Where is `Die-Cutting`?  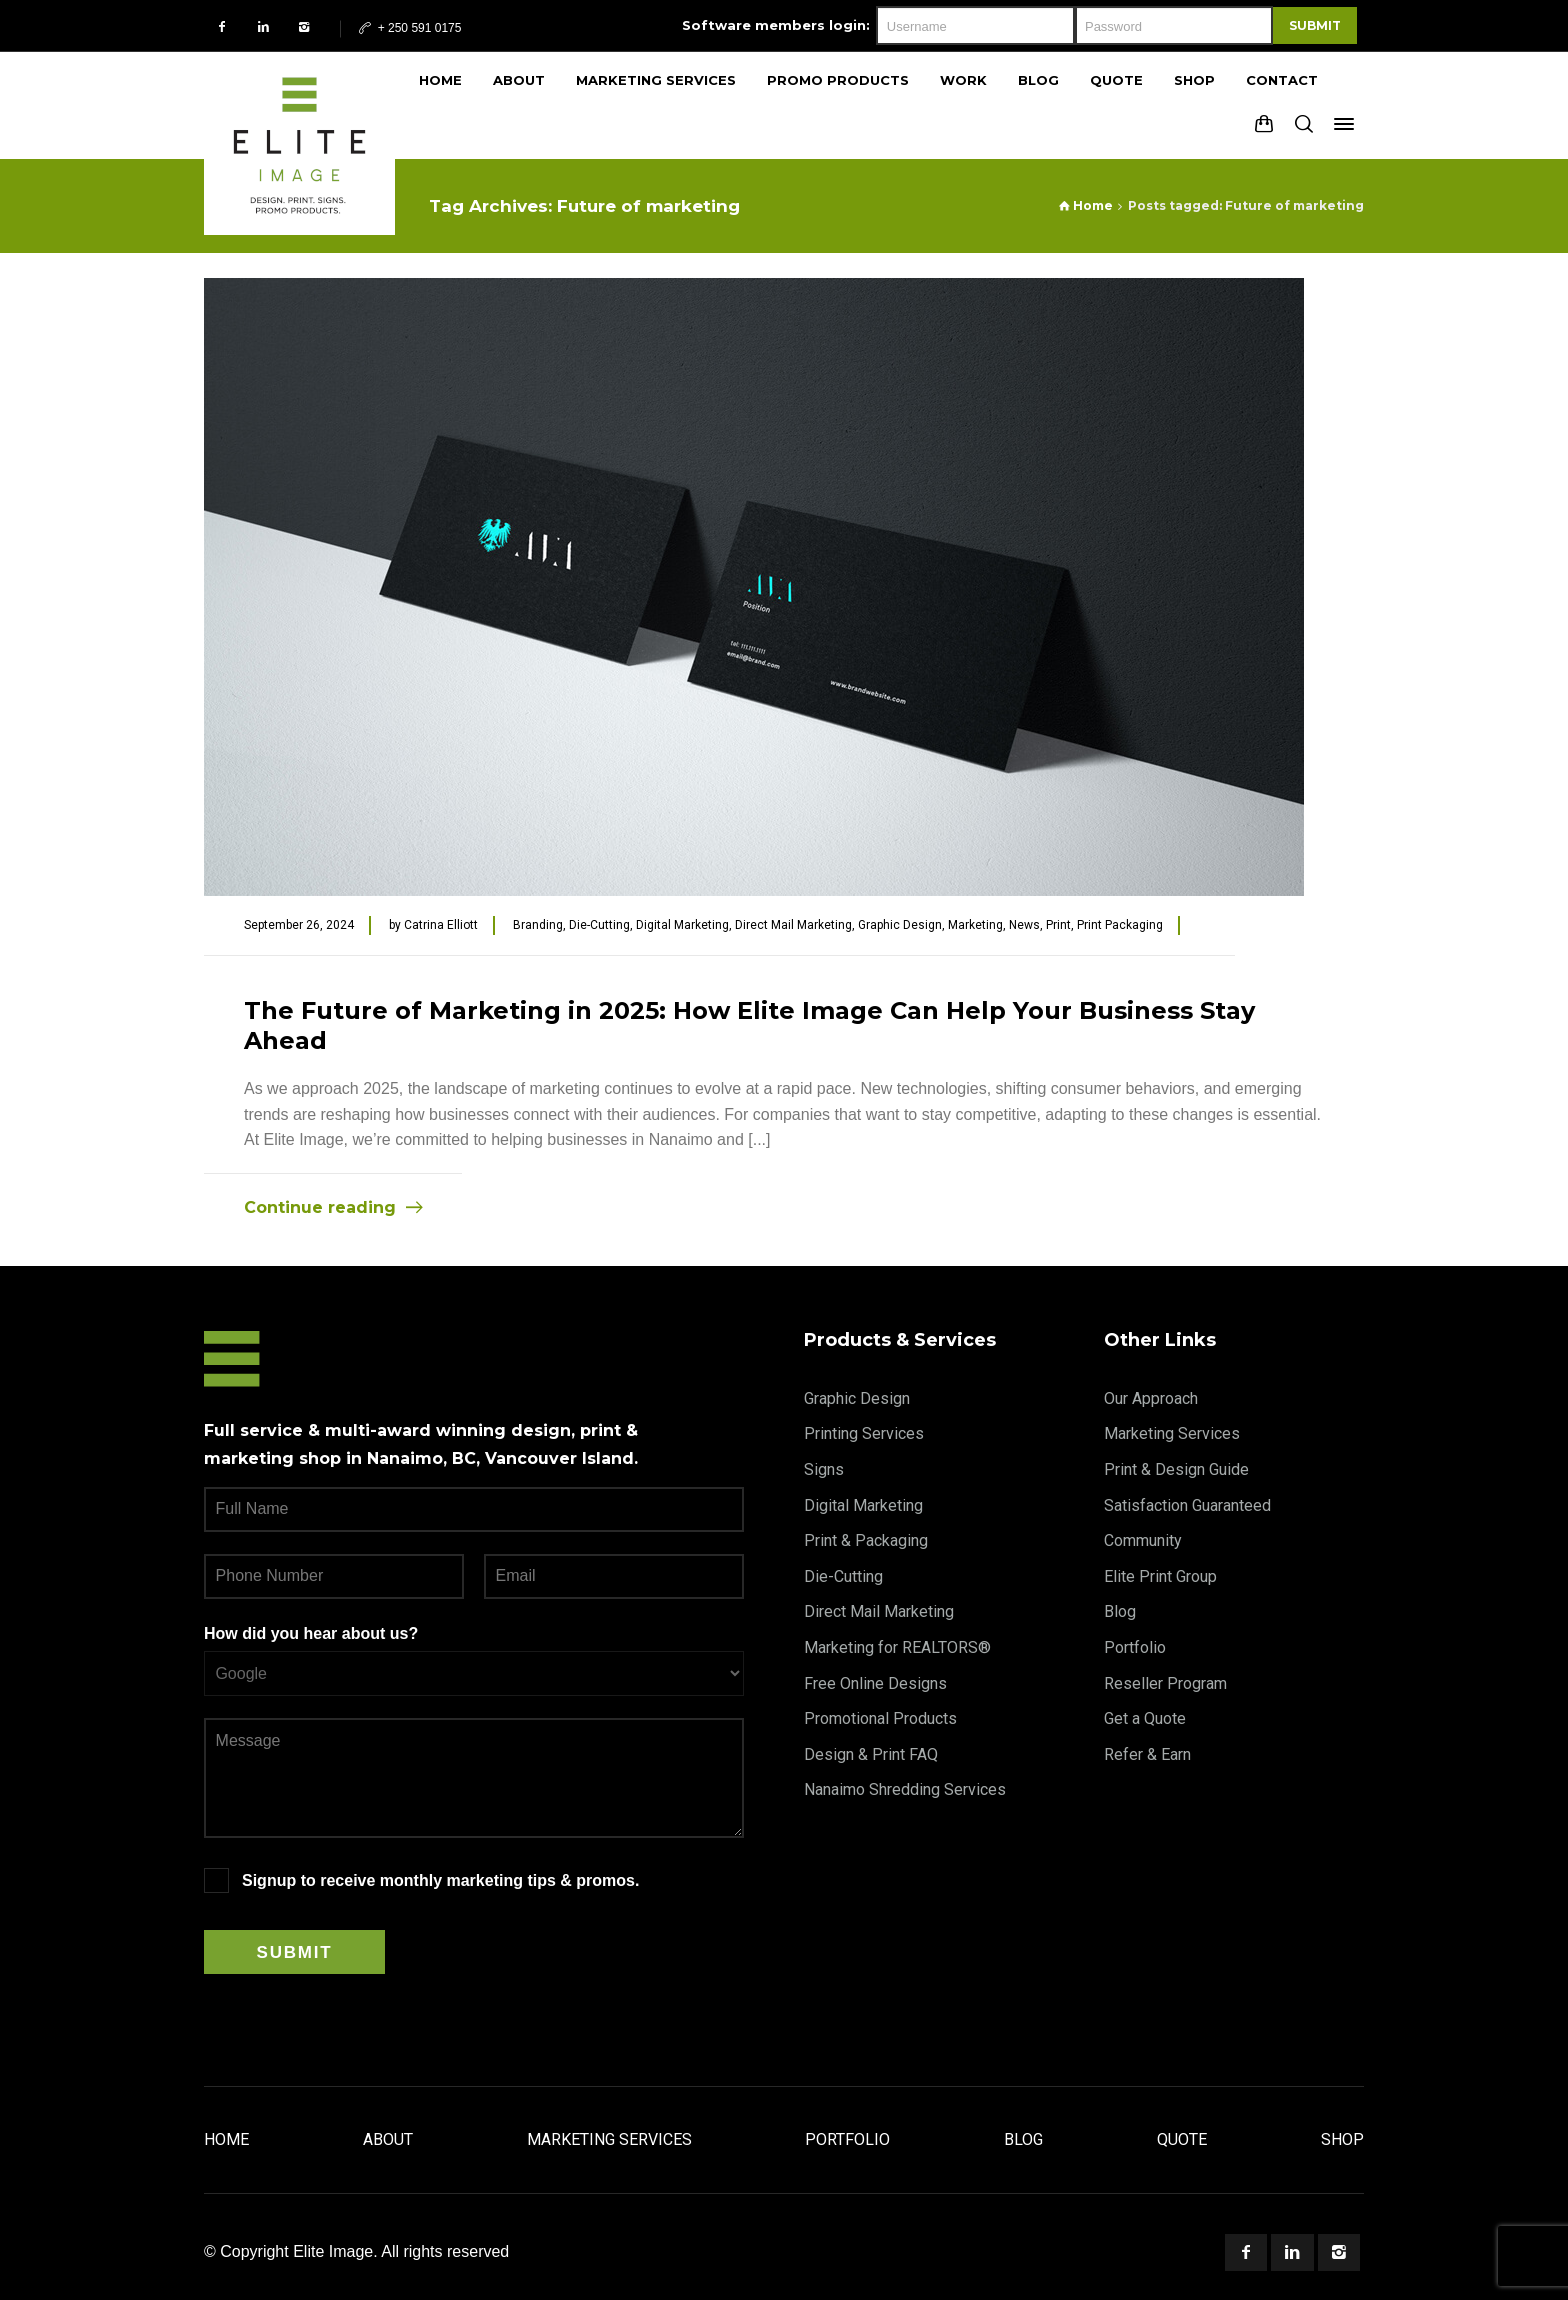 Die-Cutting is located at coordinates (599, 925).